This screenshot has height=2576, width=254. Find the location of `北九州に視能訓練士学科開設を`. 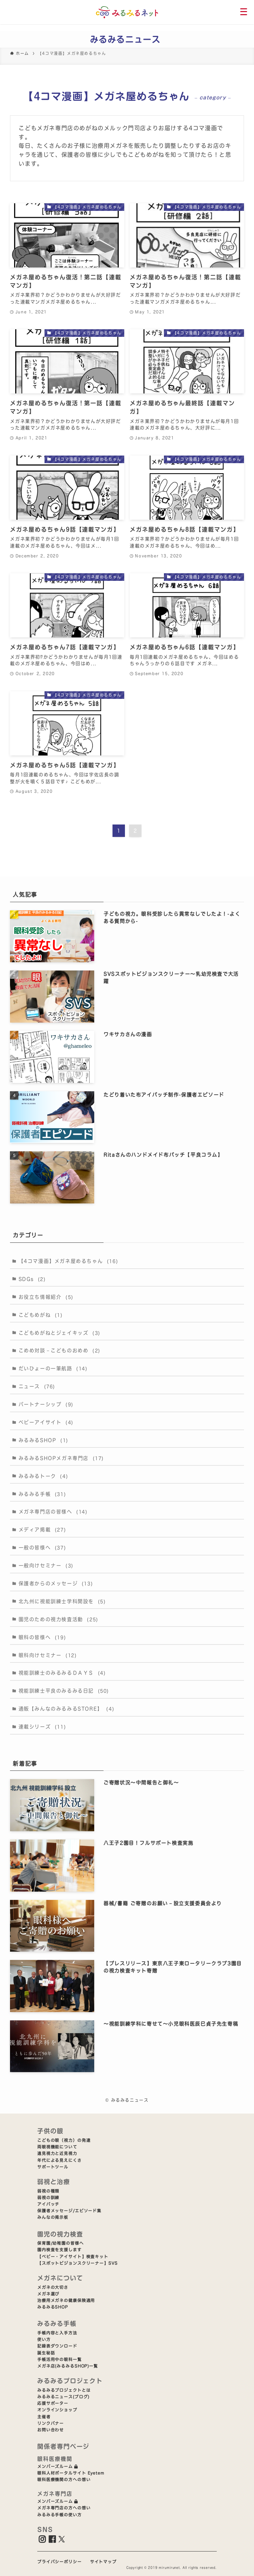

北九州に視能訓練士学科開設を is located at coordinates (62, 1601).